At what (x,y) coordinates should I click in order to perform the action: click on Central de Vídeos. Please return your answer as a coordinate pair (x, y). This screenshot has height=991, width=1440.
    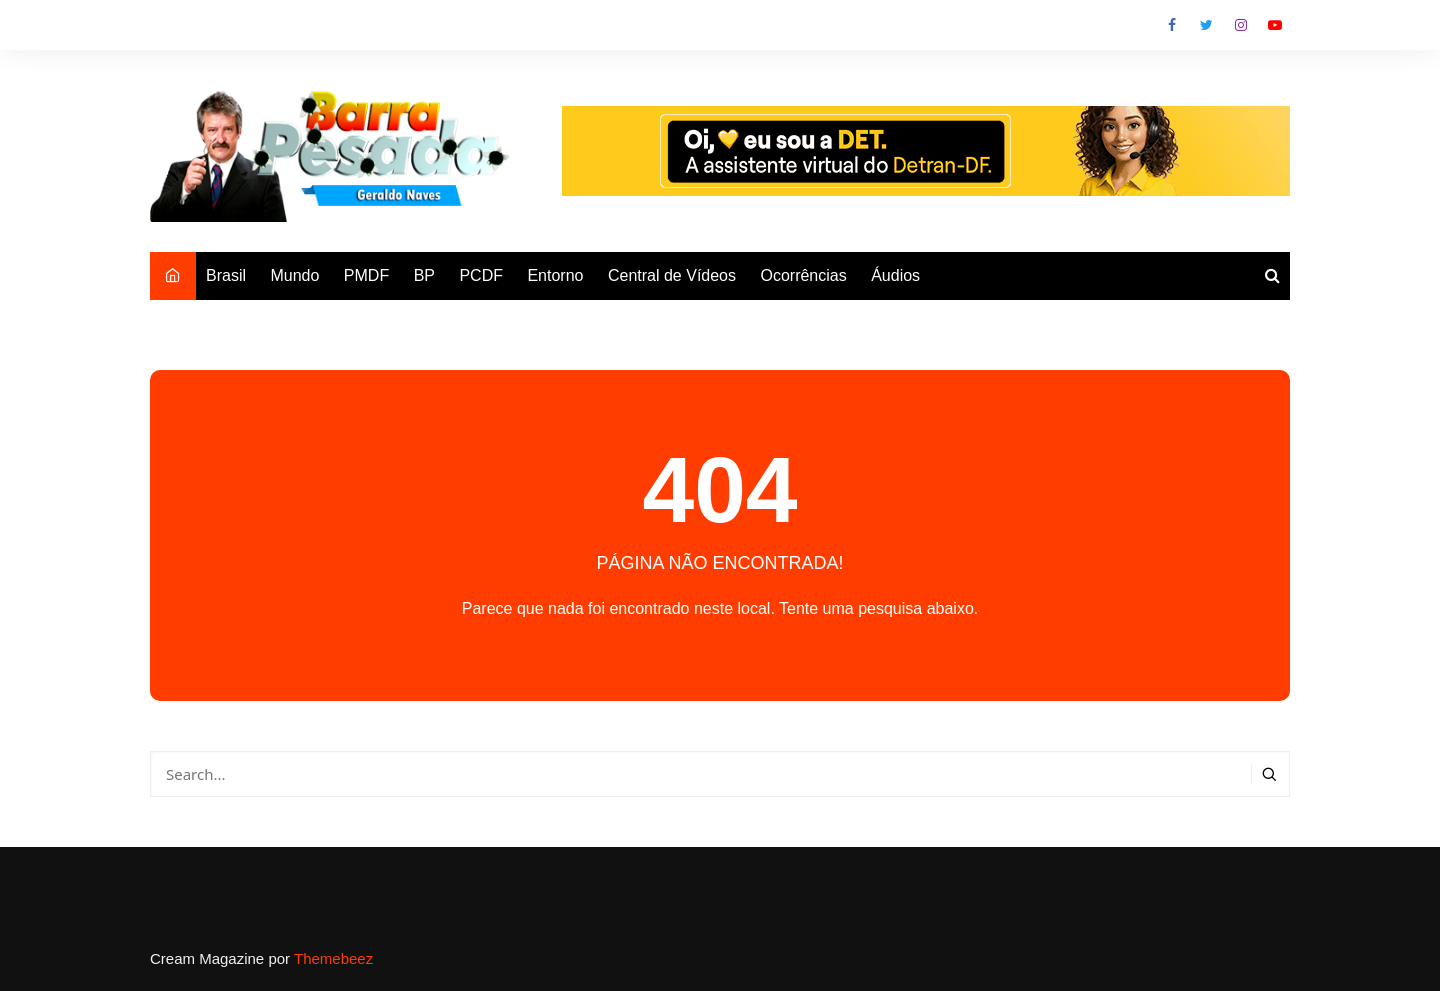
    Looking at the image, I should click on (672, 275).